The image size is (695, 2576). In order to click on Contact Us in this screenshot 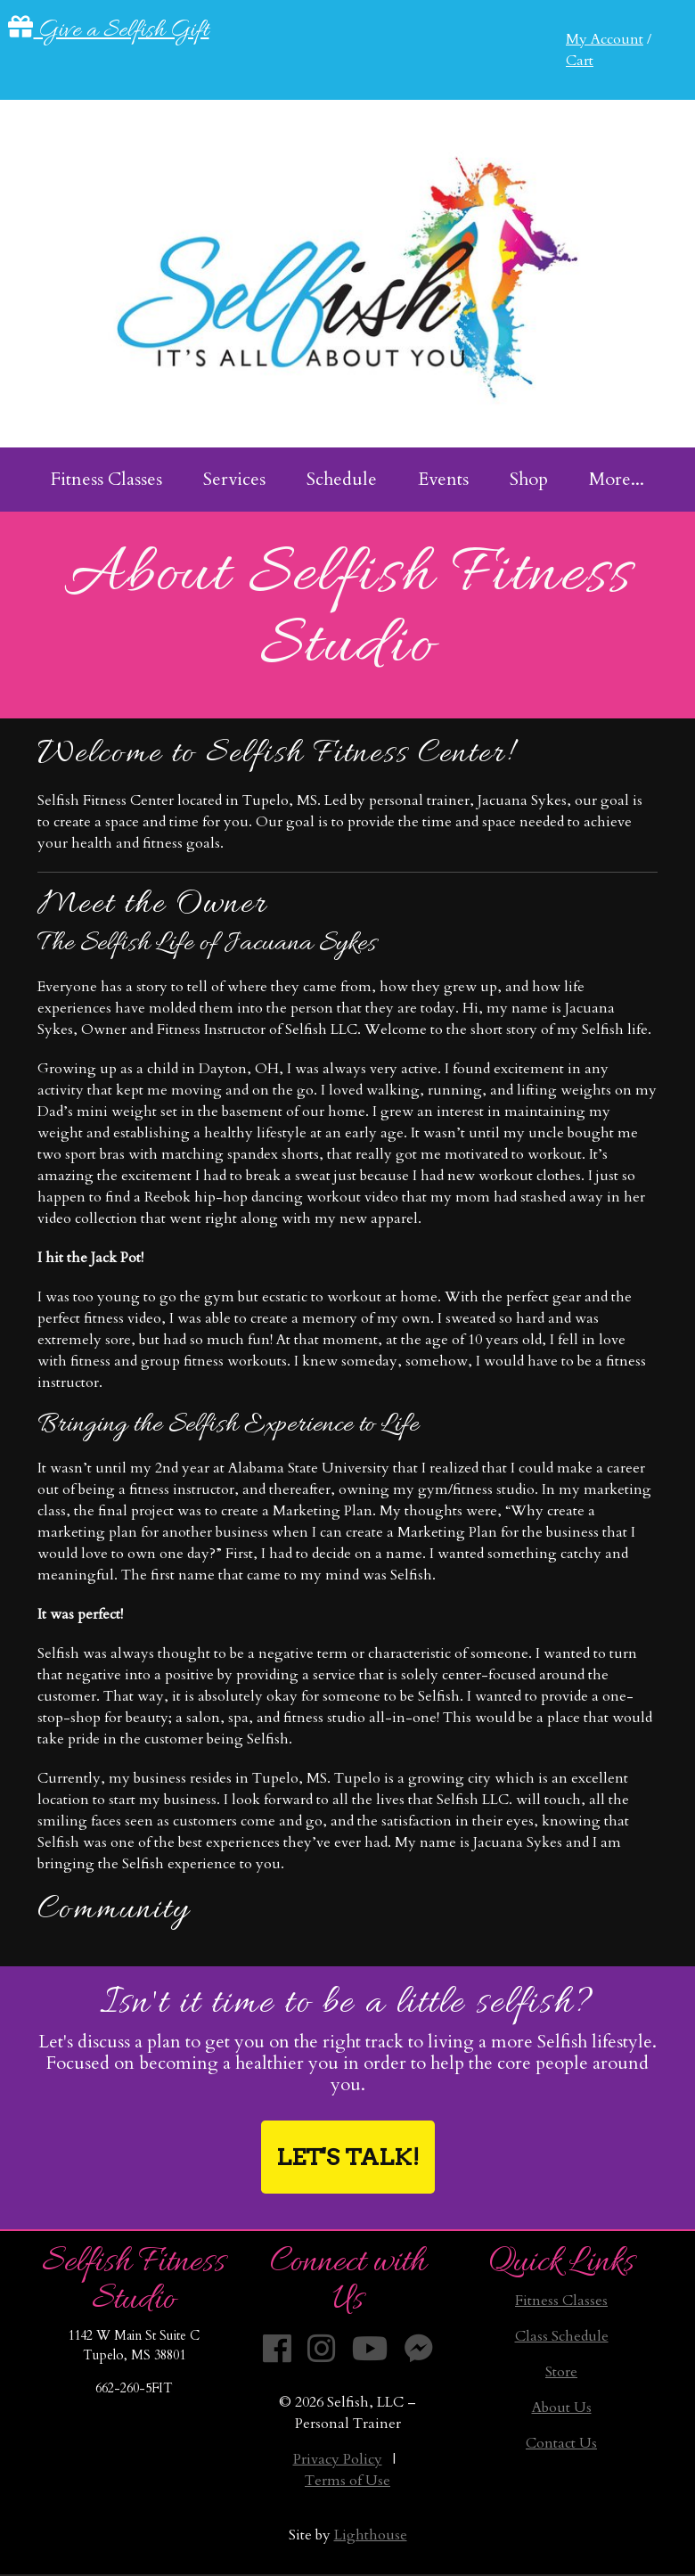, I will do `click(561, 2443)`.